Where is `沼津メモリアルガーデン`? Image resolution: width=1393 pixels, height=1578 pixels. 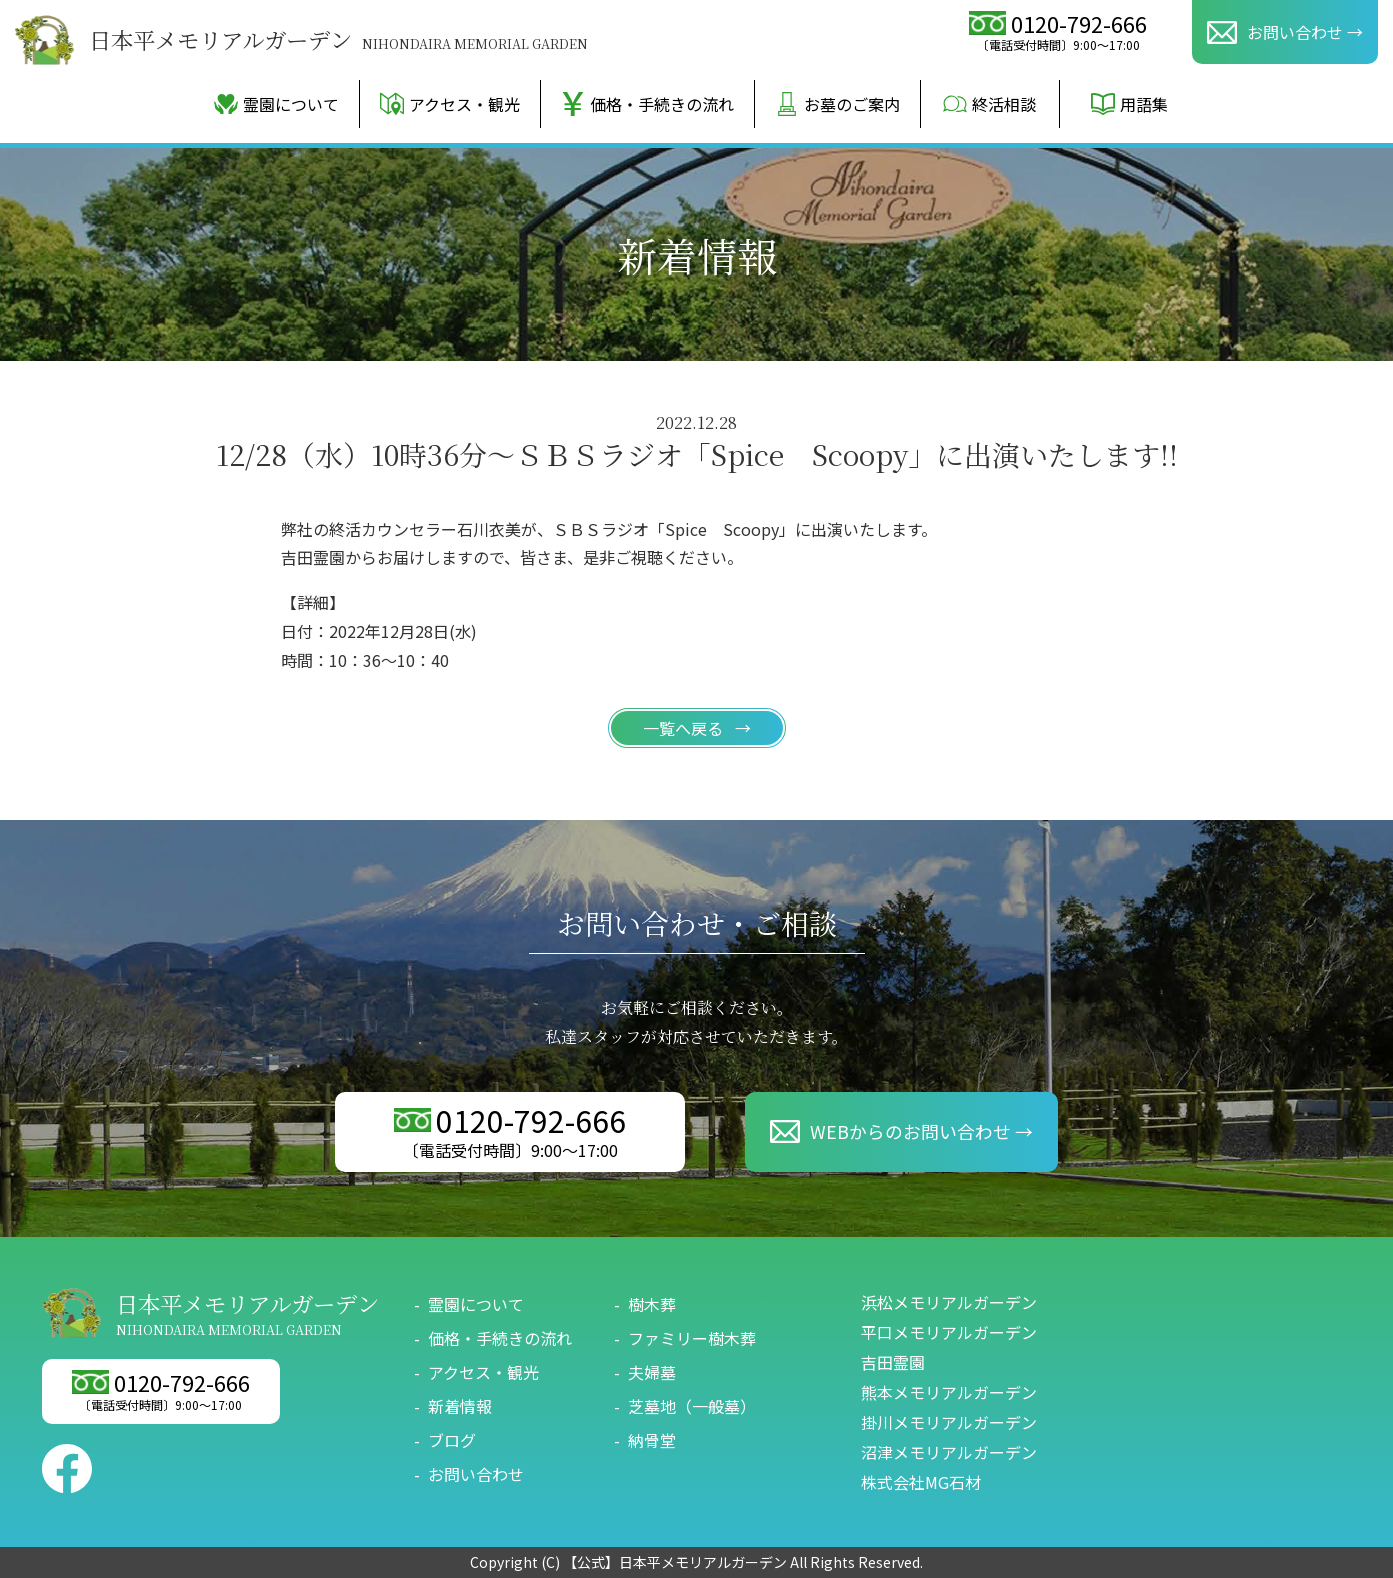
沼津メモリアルガーデン is located at coordinates (949, 1452).